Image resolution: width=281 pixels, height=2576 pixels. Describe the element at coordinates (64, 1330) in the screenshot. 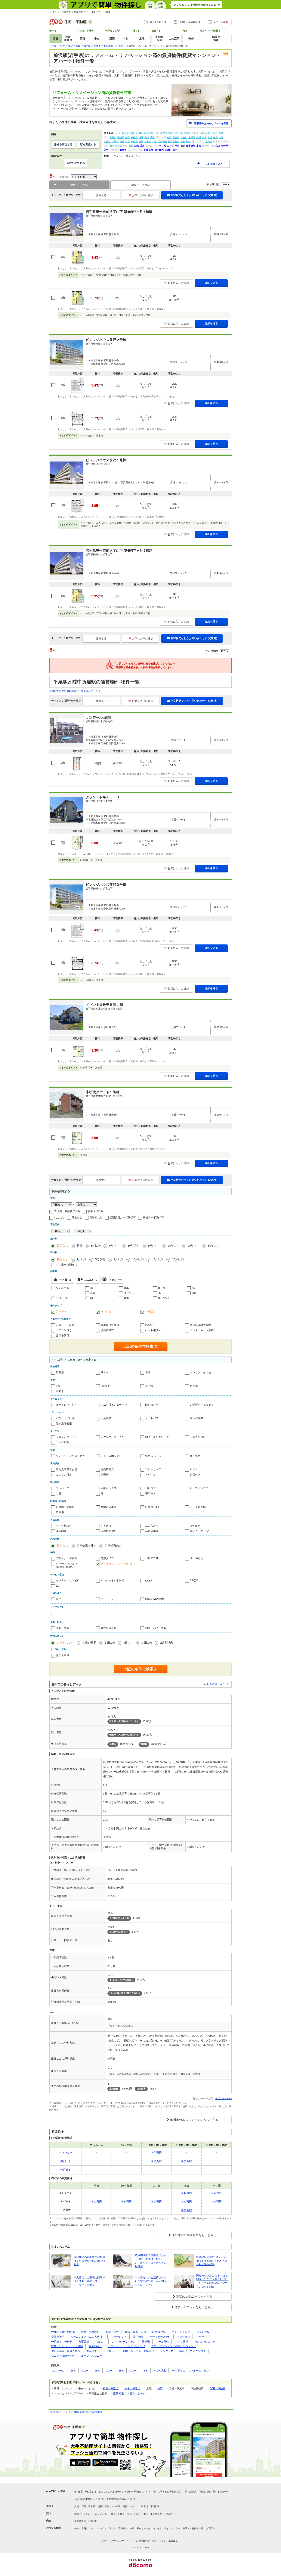

I see `エアコン付き` at that location.